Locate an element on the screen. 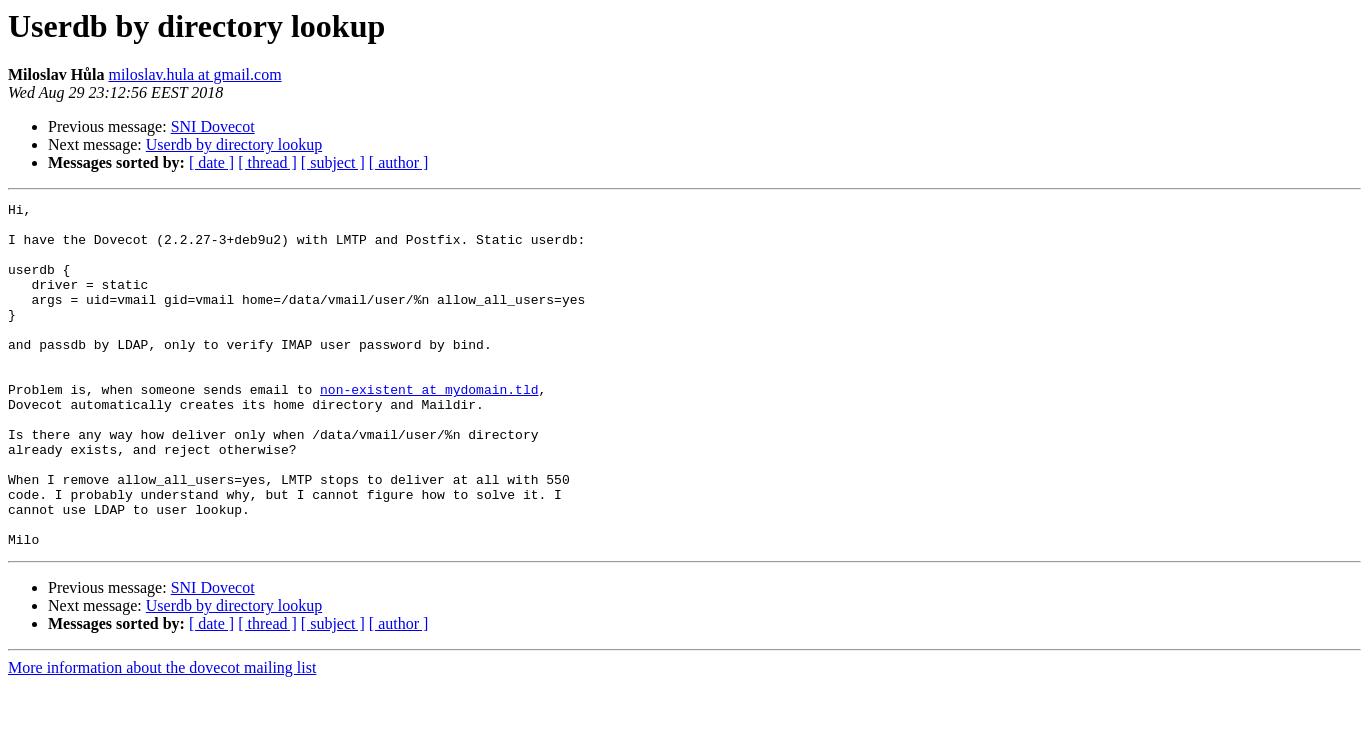 Image resolution: width=1369 pixels, height=754 pixels. [ thread ] is located at coordinates (267, 162).